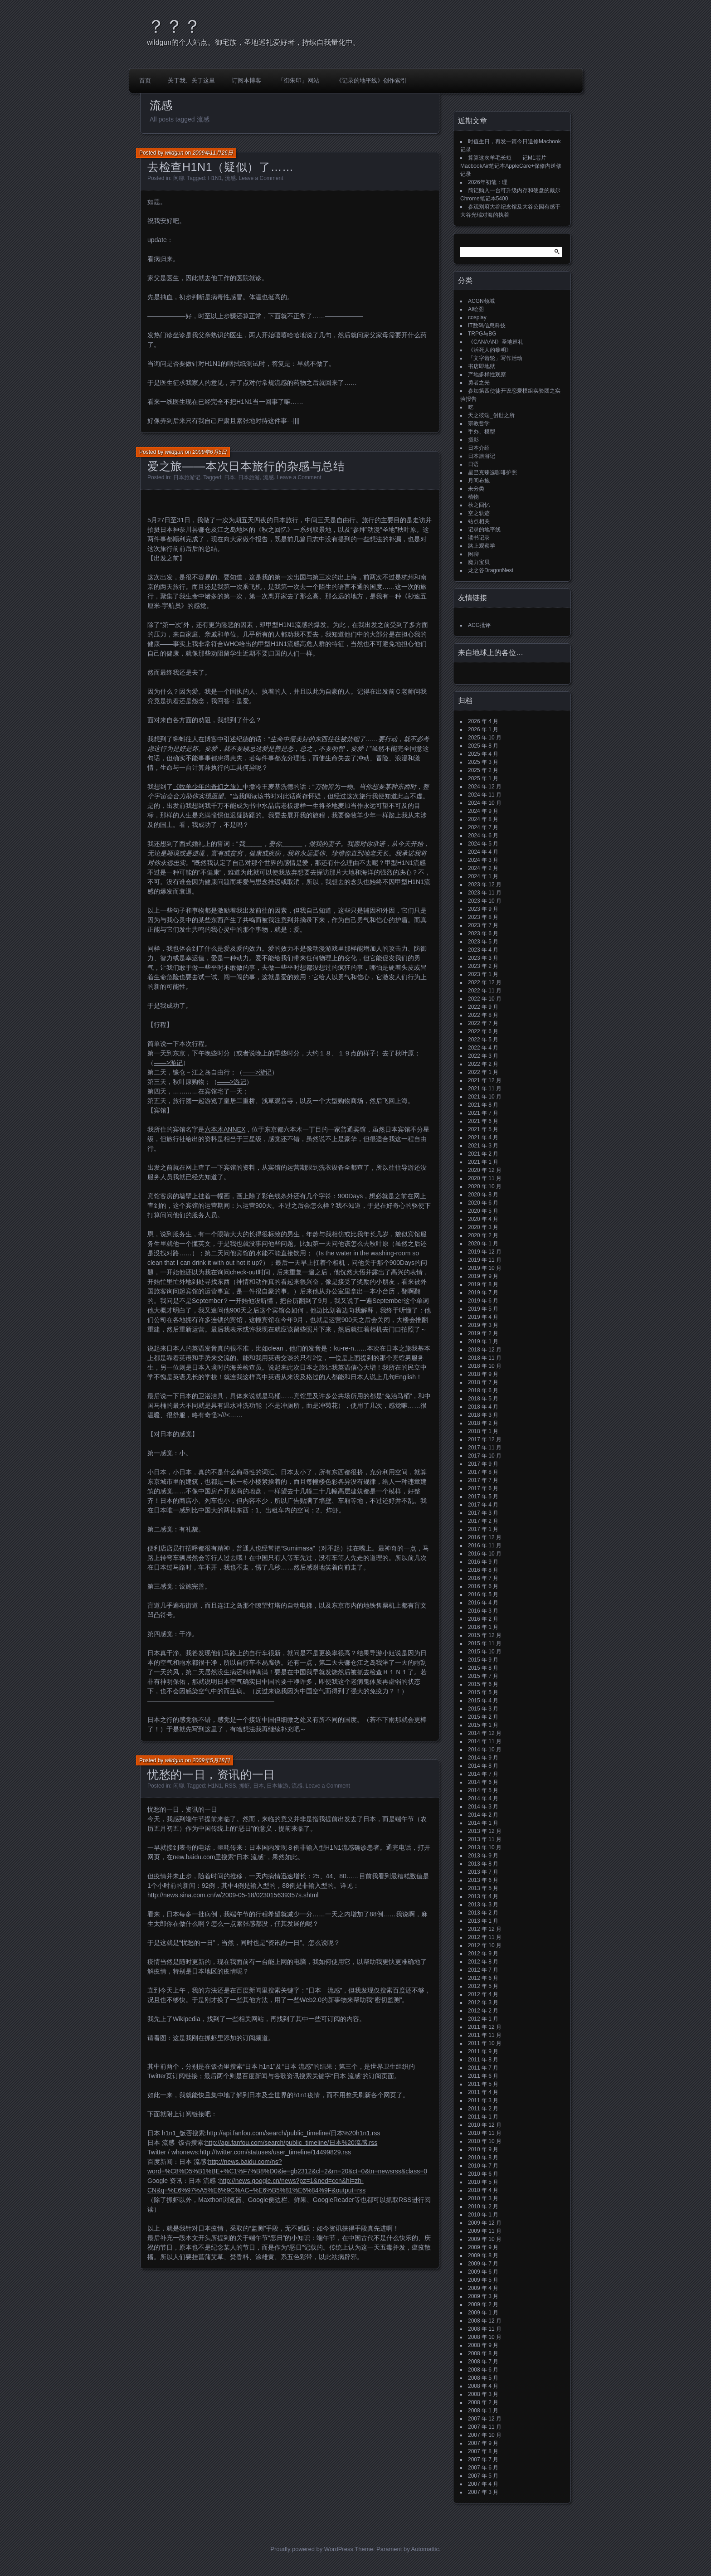  I want to click on Automattic, so click(425, 2549).